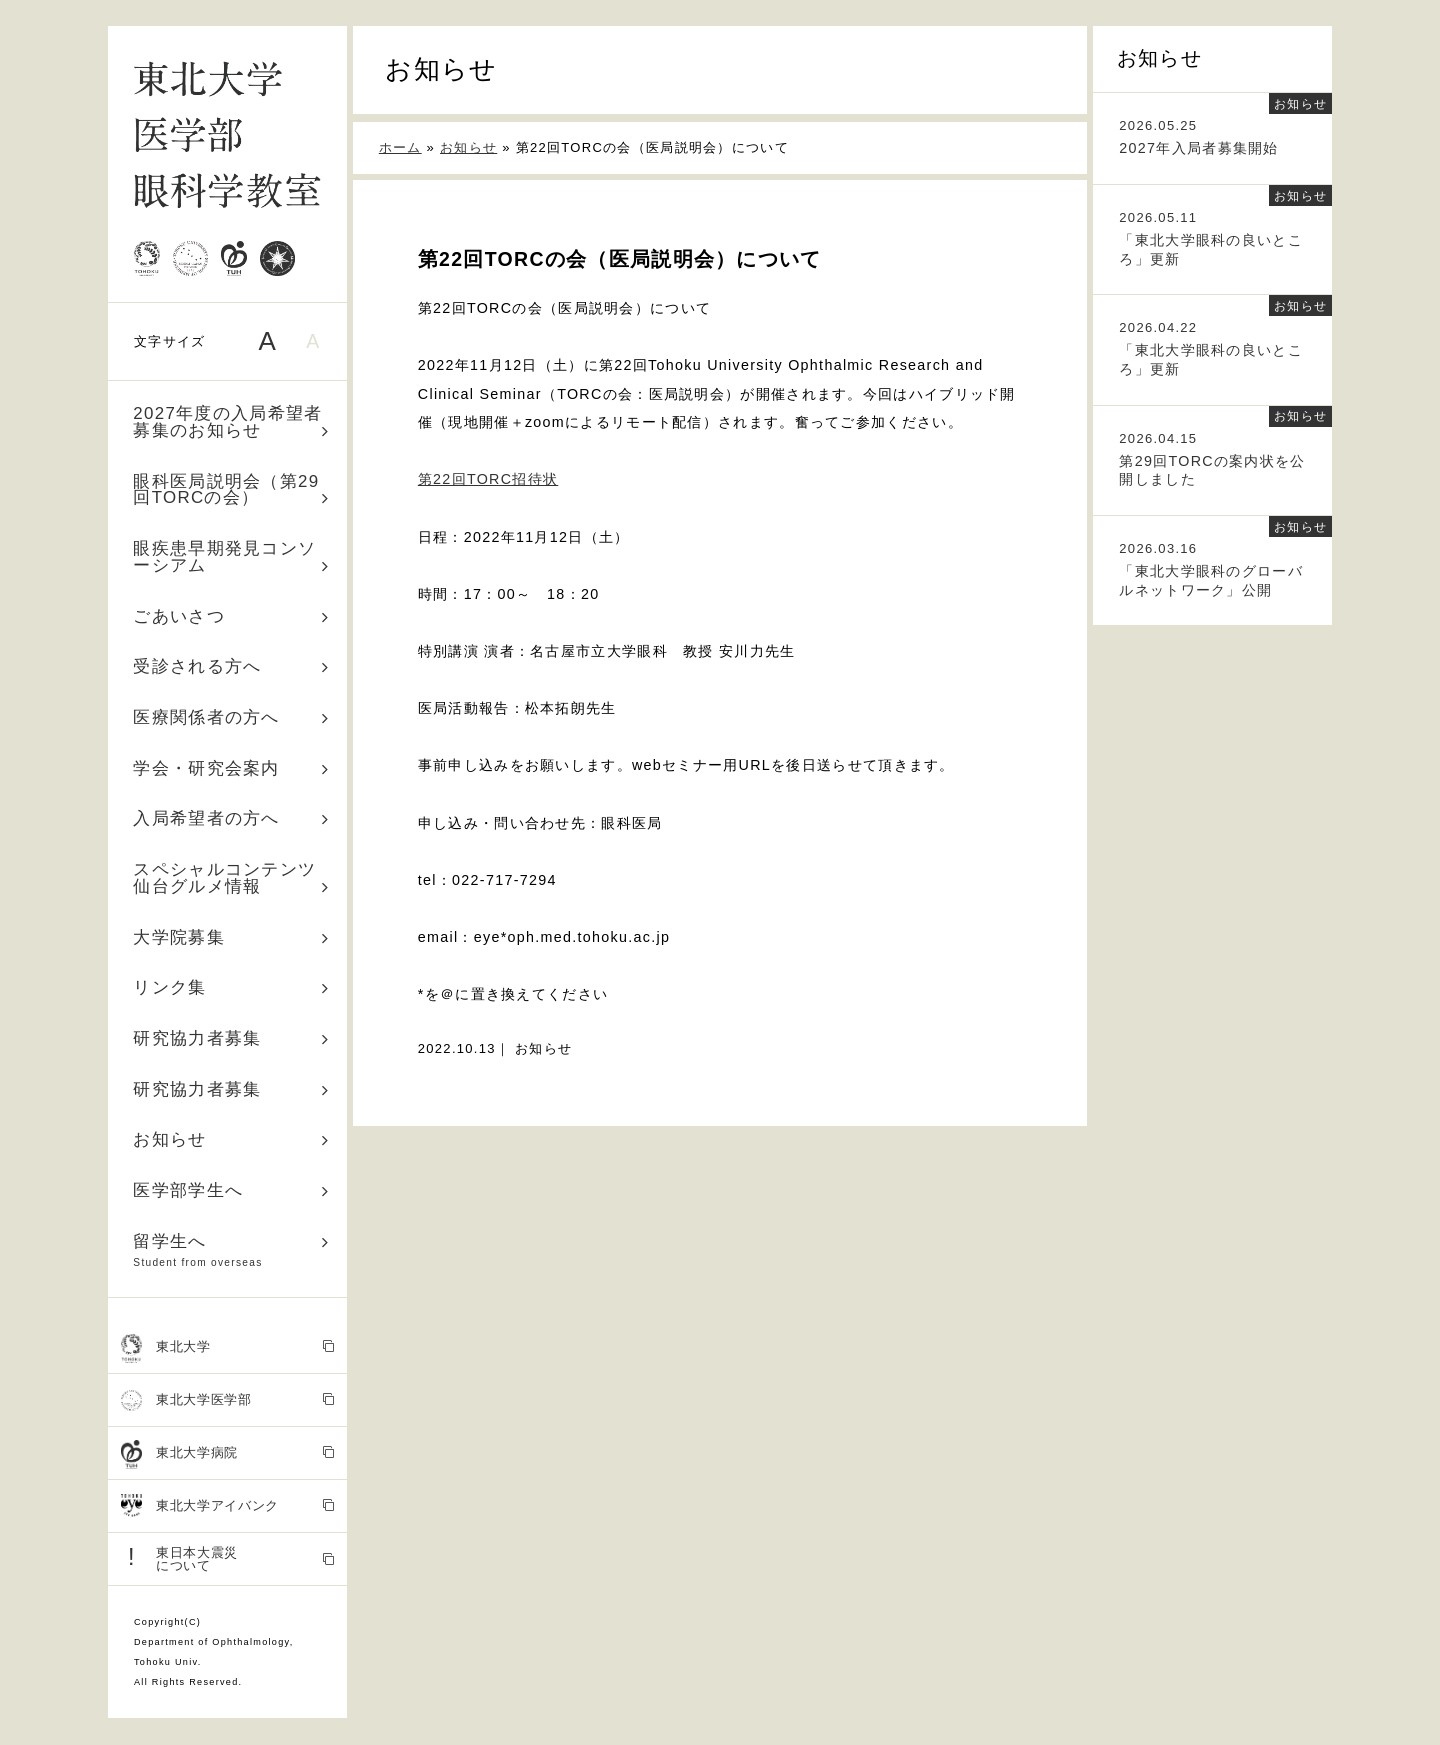  What do you see at coordinates (231, 1038) in the screenshot?
I see `研究協力者募集` at bounding box center [231, 1038].